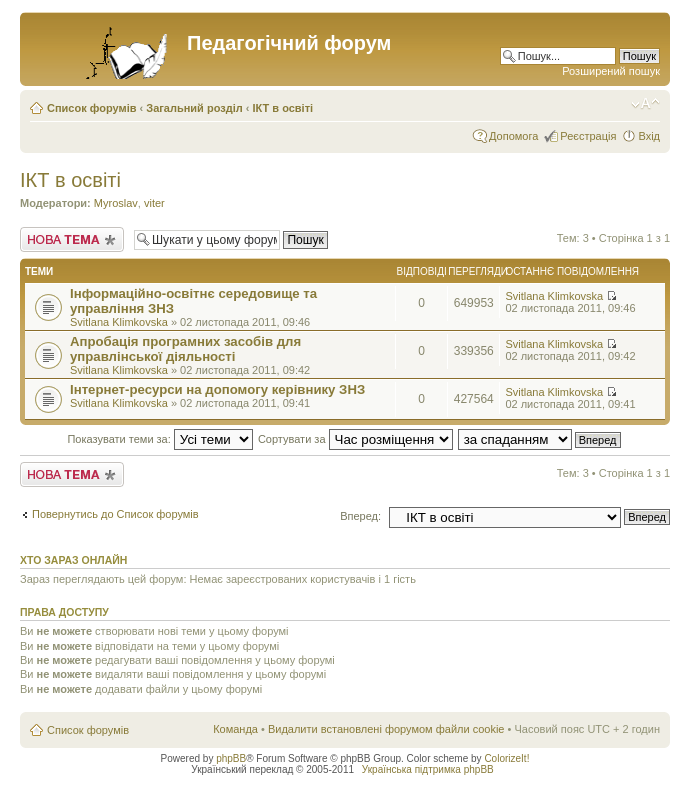  Describe the element at coordinates (386, 729) in the screenshot. I see `Видалити встановлені форумом файли cookie` at that location.